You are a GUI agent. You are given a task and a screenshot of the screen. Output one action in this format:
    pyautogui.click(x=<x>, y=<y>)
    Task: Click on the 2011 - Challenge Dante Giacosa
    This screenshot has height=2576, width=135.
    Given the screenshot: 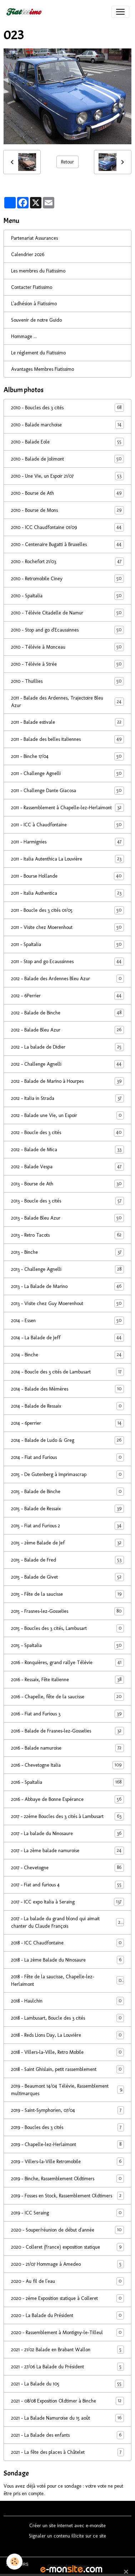 What is the action you would take?
    pyautogui.click(x=67, y=790)
    